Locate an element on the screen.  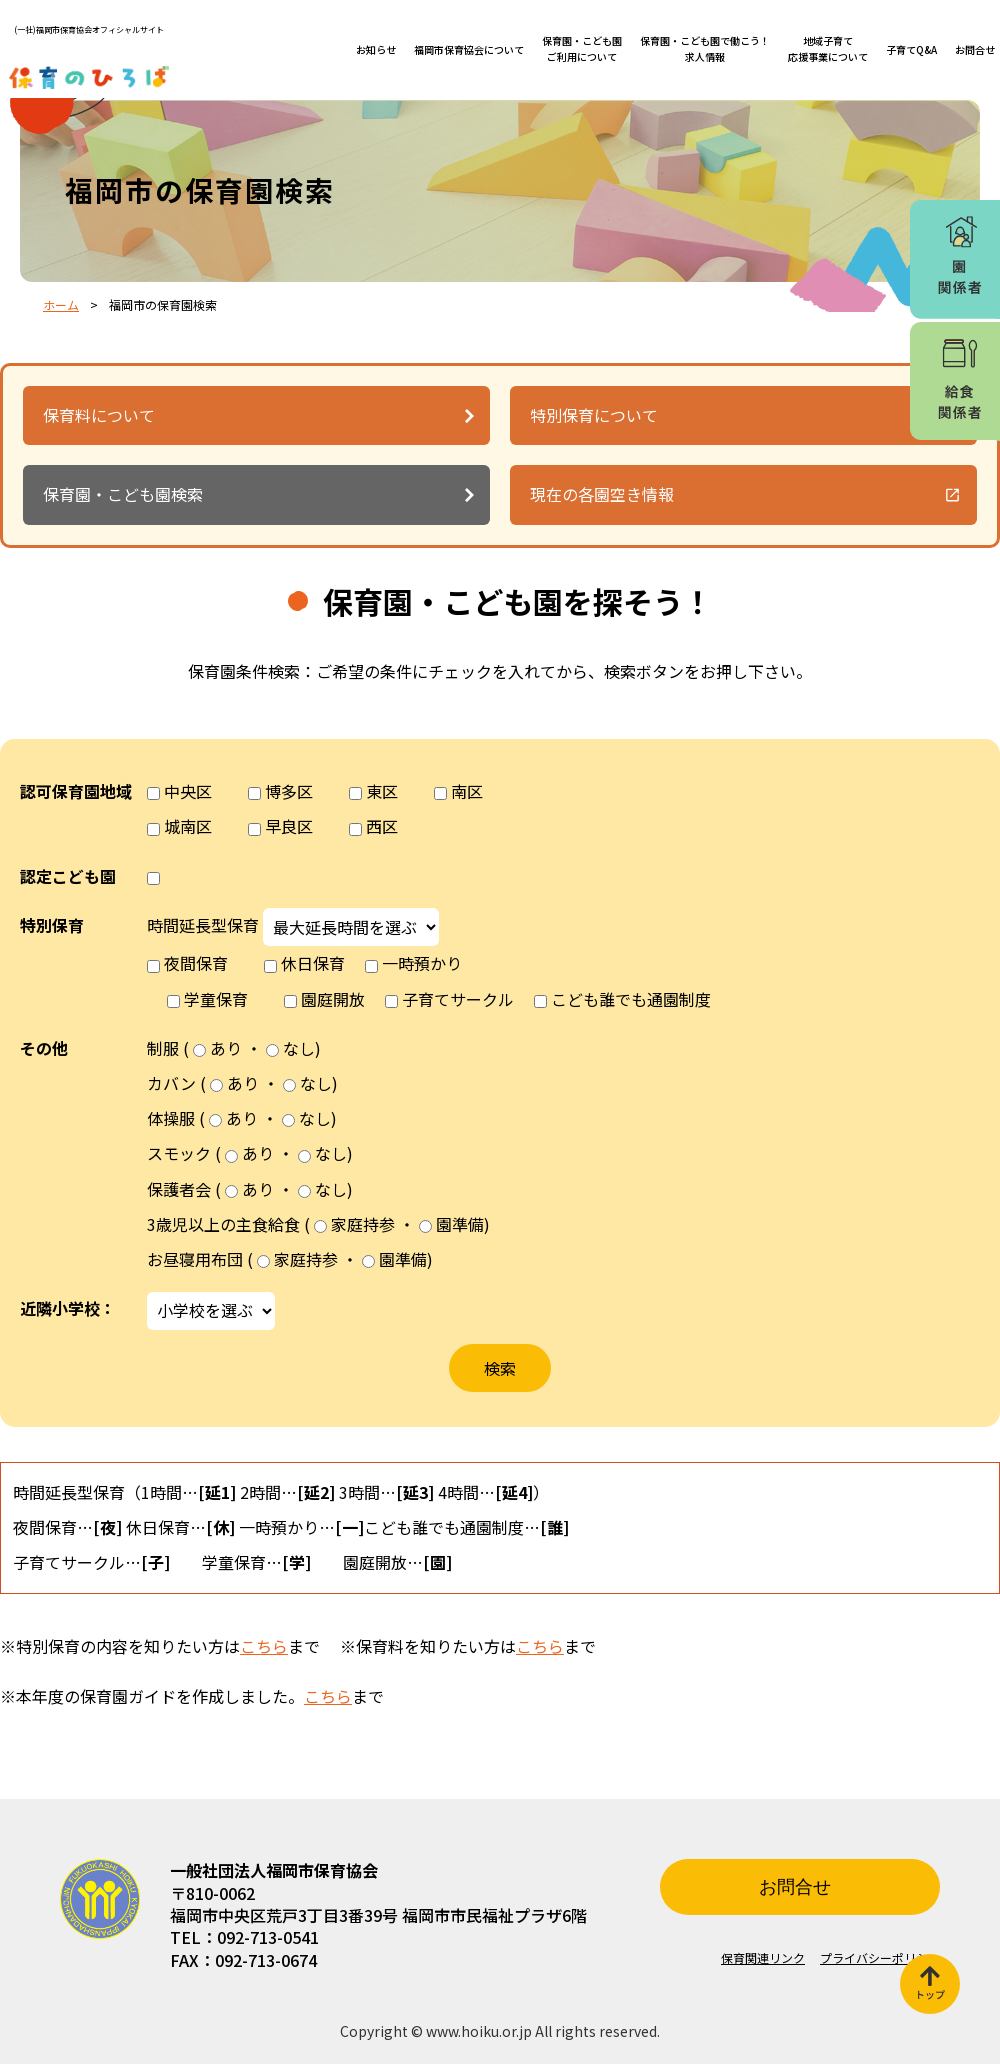
夜間保育 is located at coordinates (196, 963).